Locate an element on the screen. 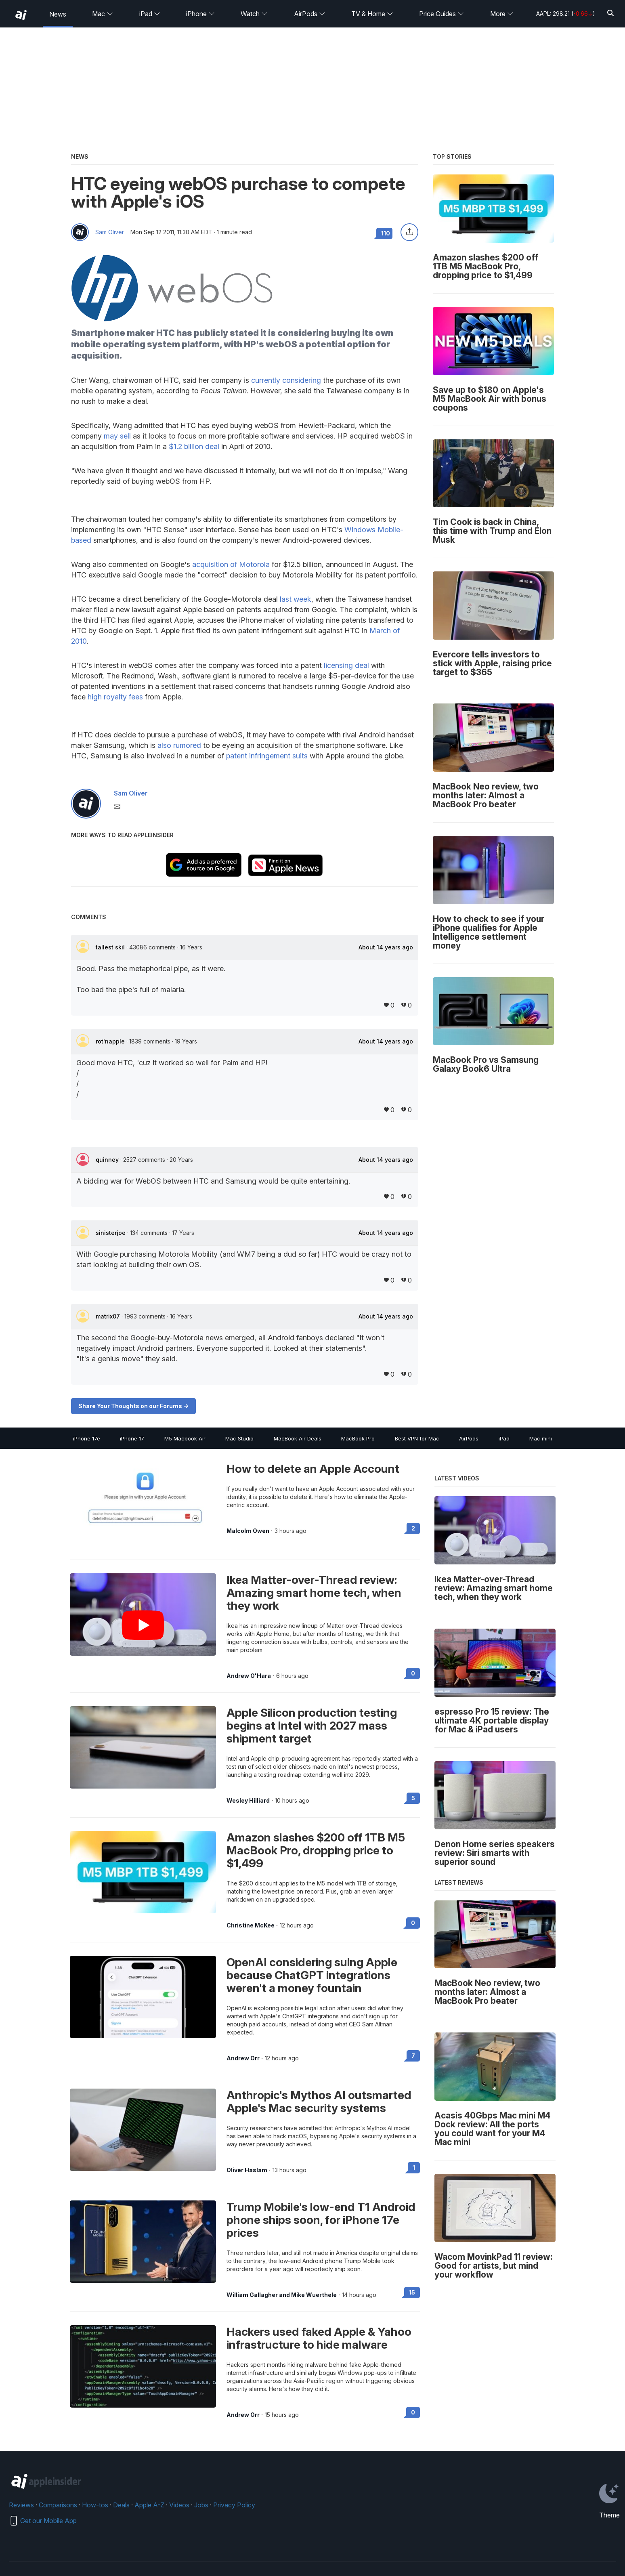 The image size is (625, 2576). matrix07 is located at coordinates (109, 1316).